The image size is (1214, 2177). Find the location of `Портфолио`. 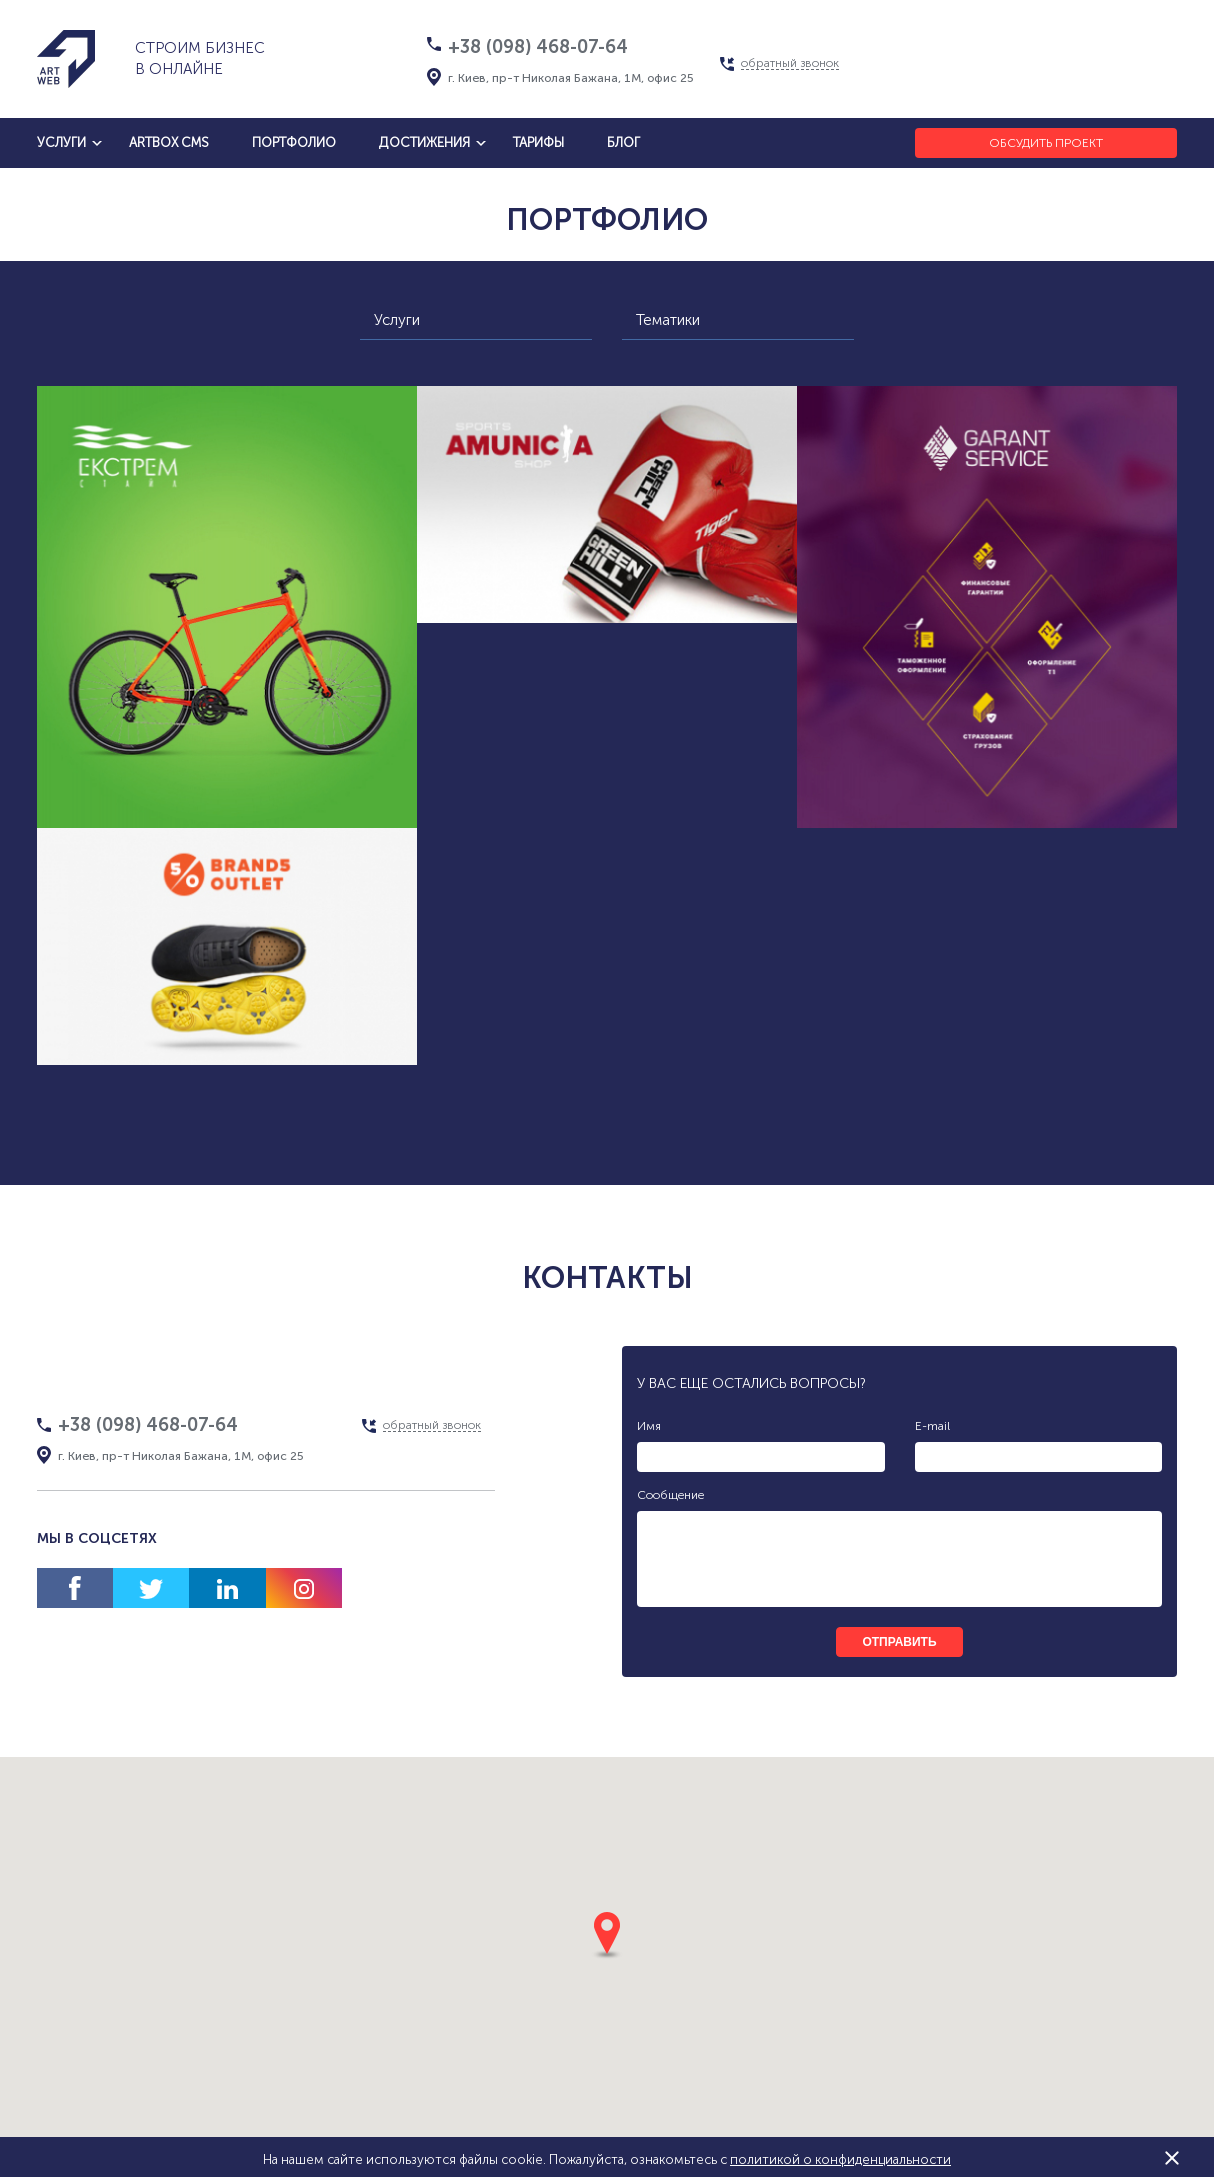

Портфолио is located at coordinates (294, 142).